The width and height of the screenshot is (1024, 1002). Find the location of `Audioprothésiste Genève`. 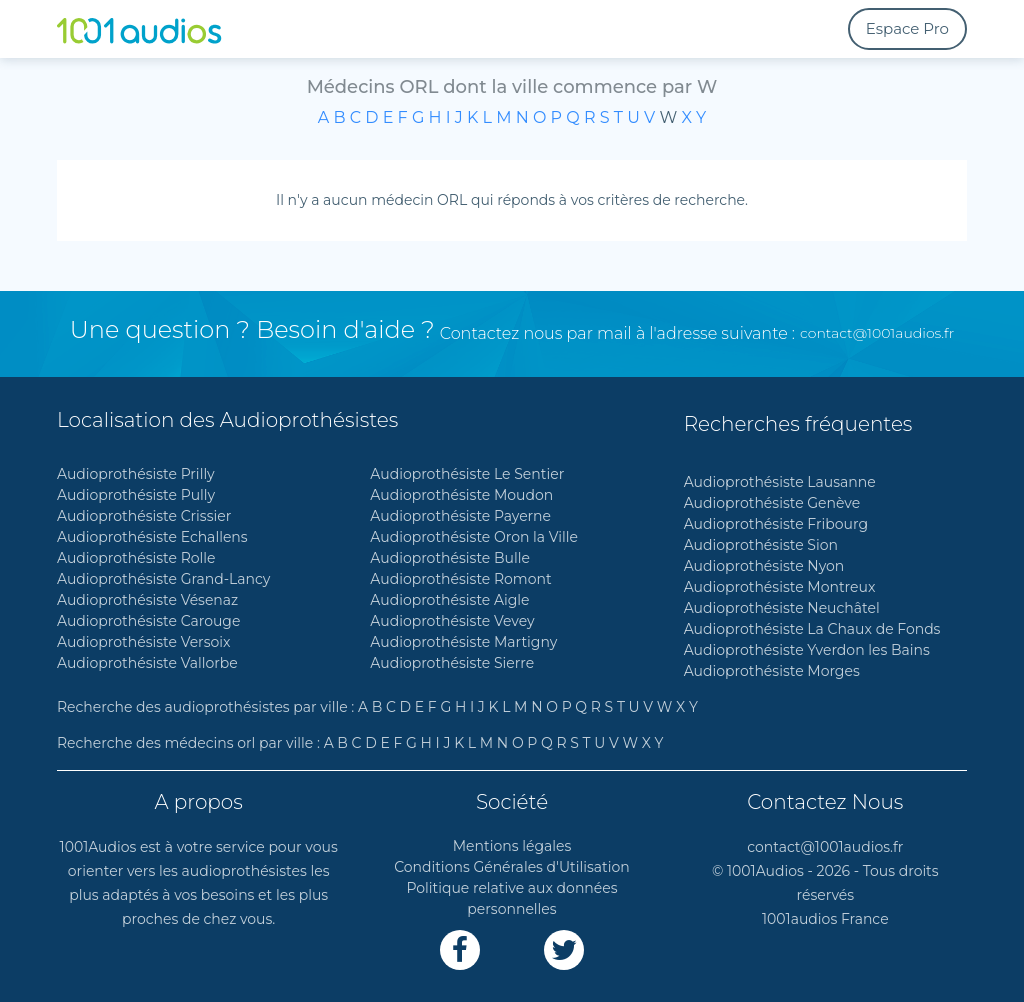

Audioprothésiste Genève is located at coordinates (772, 503).